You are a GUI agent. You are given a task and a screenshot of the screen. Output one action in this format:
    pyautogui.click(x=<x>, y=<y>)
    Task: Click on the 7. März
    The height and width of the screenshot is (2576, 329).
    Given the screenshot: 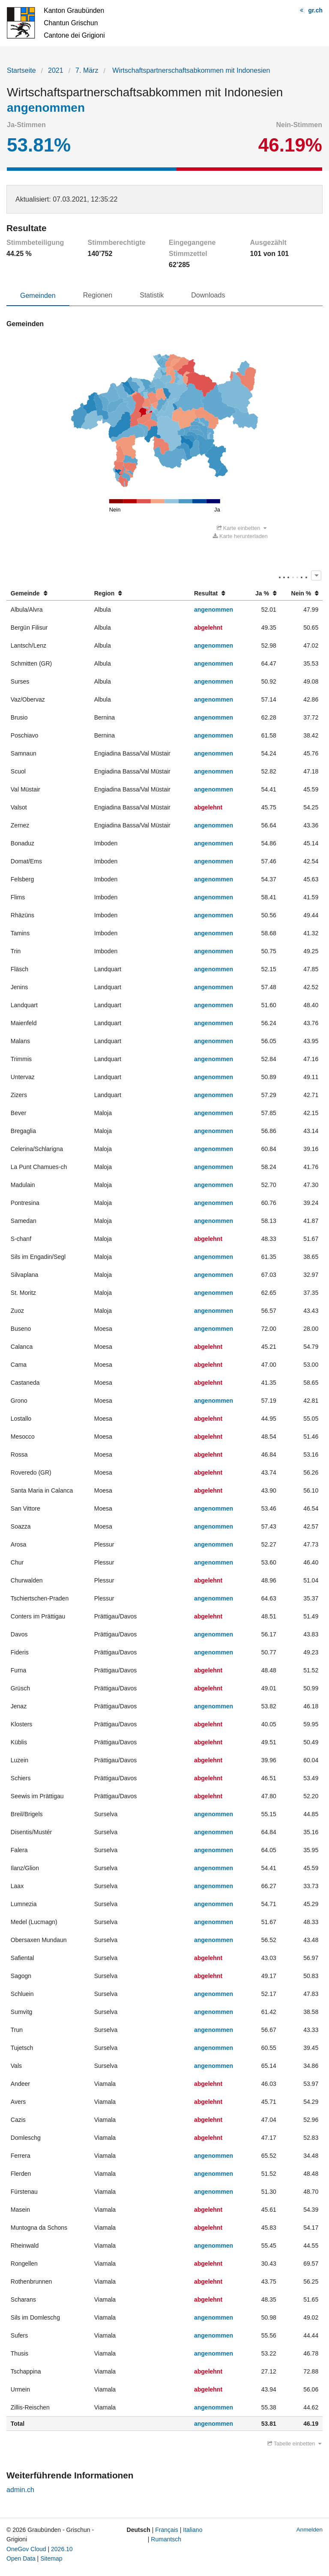 What is the action you would take?
    pyautogui.click(x=86, y=70)
    